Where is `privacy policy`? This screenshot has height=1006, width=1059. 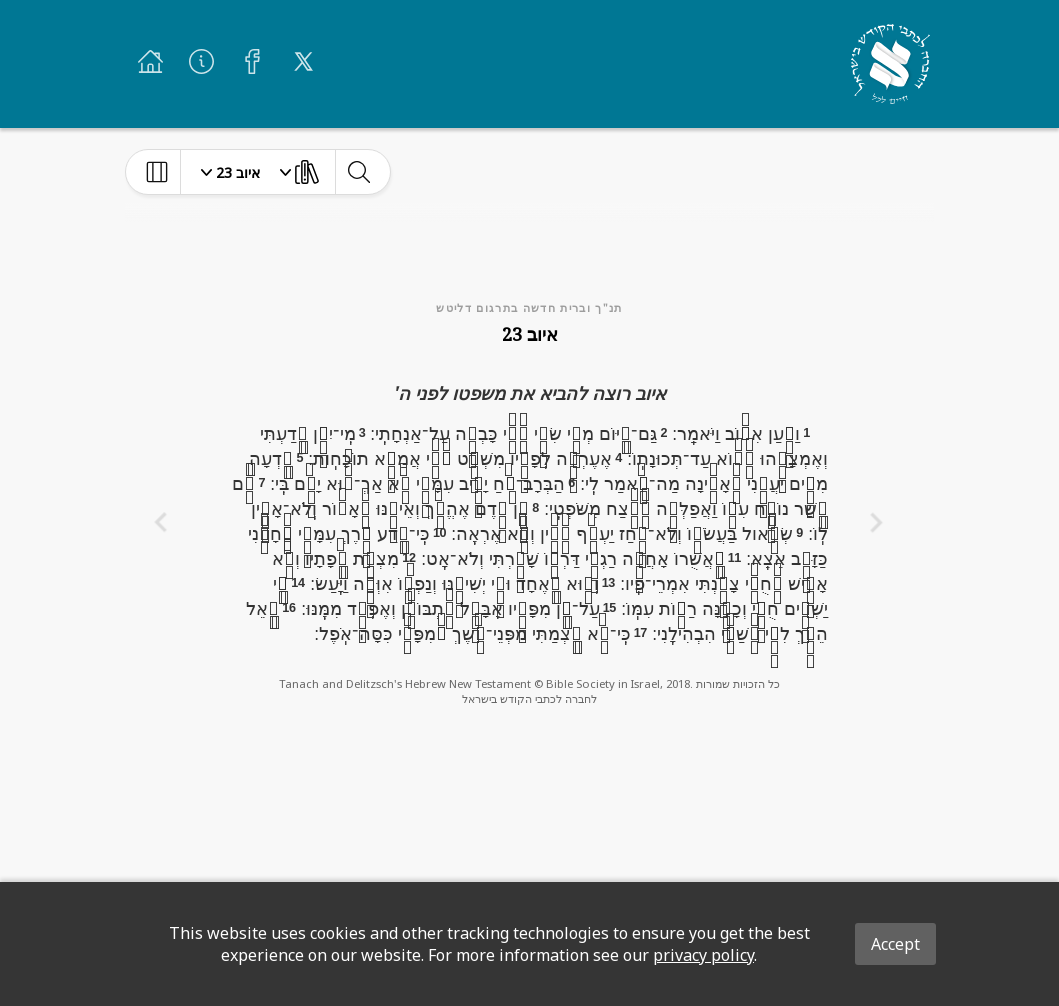 privacy policy is located at coordinates (703, 955).